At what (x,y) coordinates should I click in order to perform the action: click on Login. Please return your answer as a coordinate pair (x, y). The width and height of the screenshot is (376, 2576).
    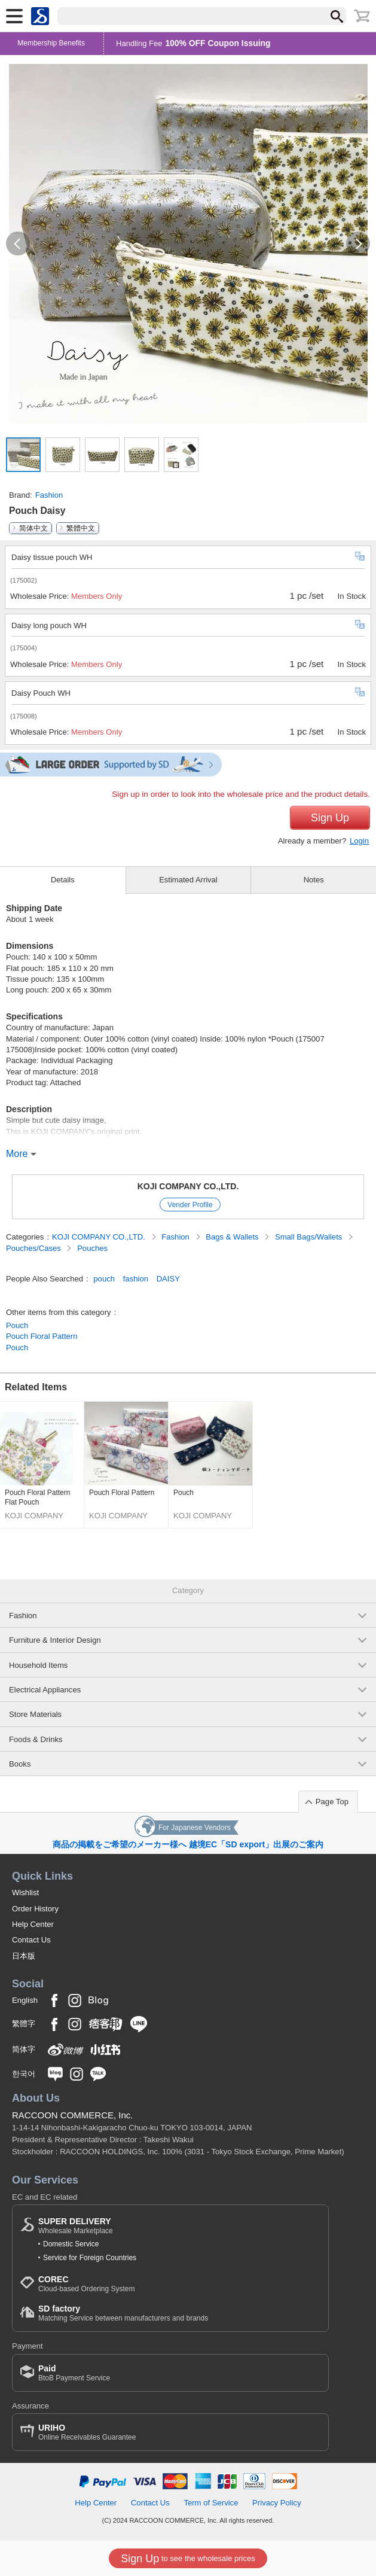
    Looking at the image, I should click on (359, 840).